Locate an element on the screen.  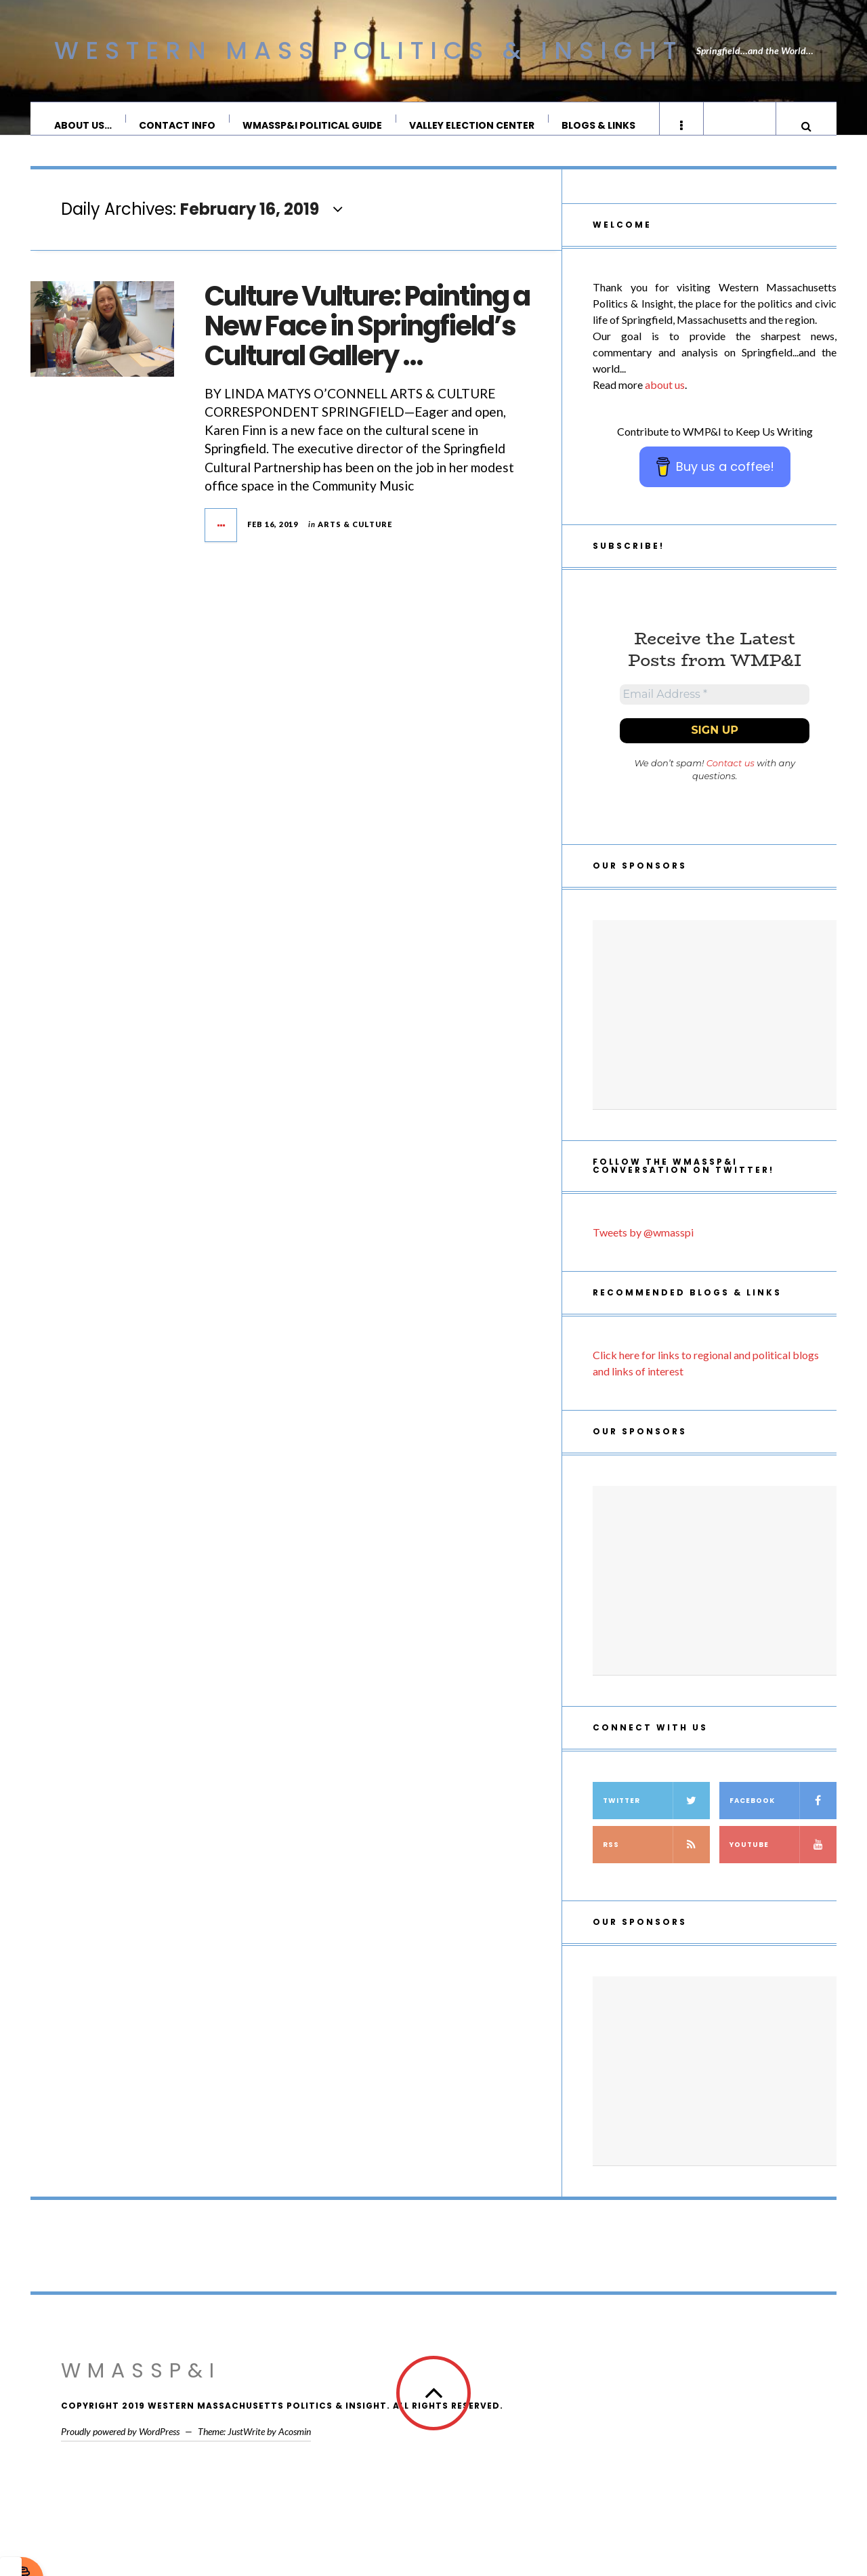
Contact Info is located at coordinates (178, 125).